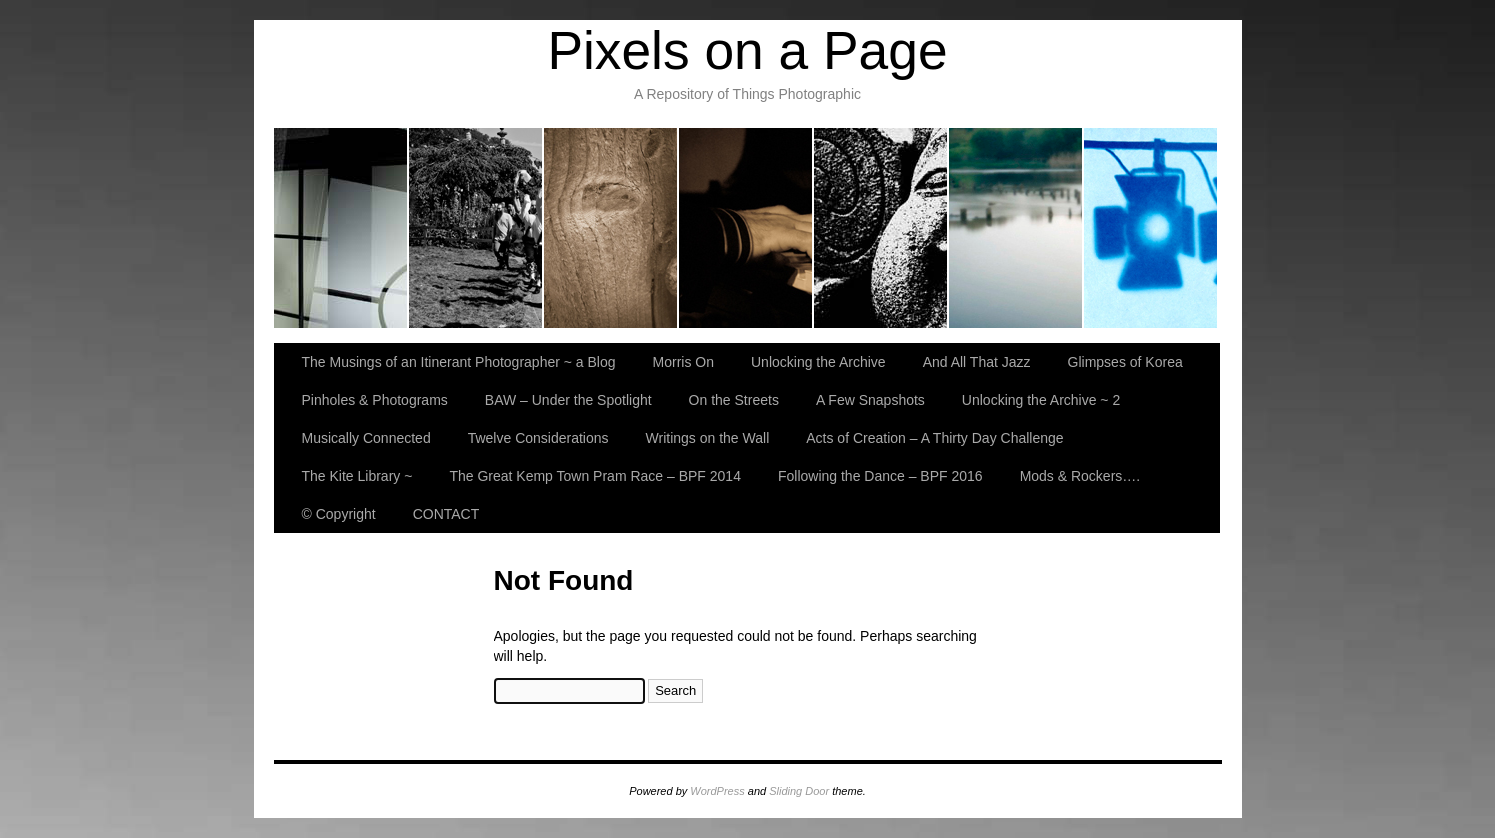 This screenshot has width=1495, height=838. What do you see at coordinates (446, 514) in the screenshot?
I see `CONTACT` at bounding box center [446, 514].